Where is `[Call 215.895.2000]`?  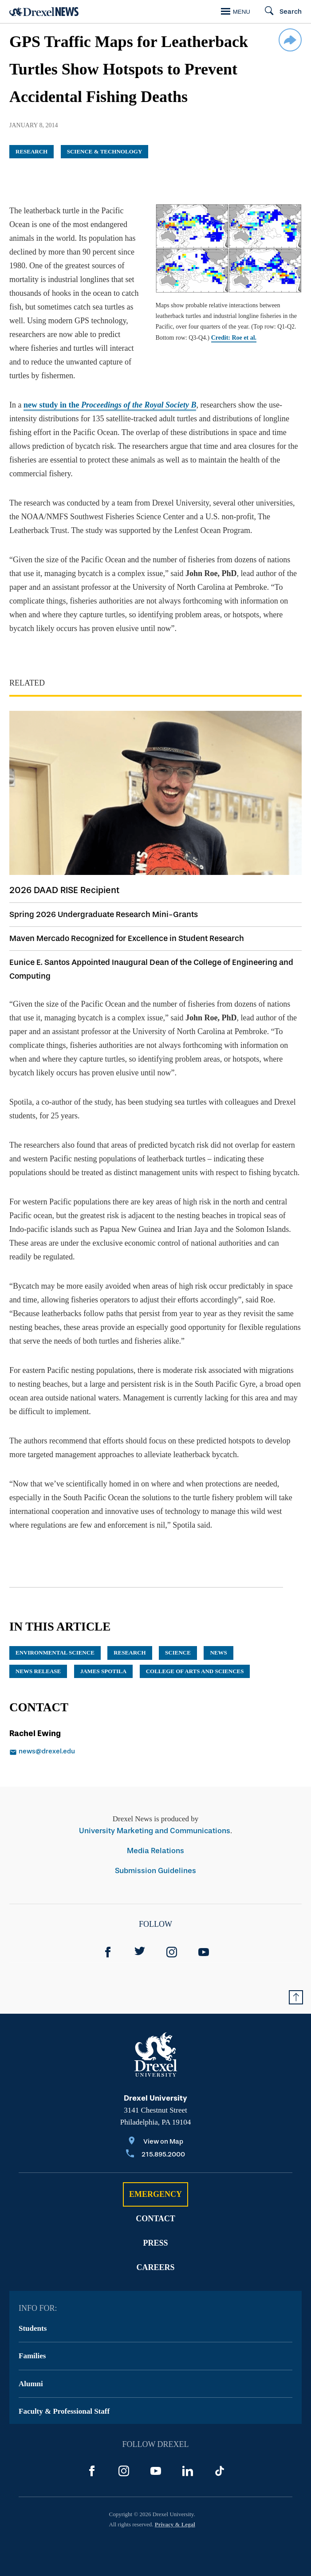 [Call 215.895.2000] is located at coordinates (155, 2155).